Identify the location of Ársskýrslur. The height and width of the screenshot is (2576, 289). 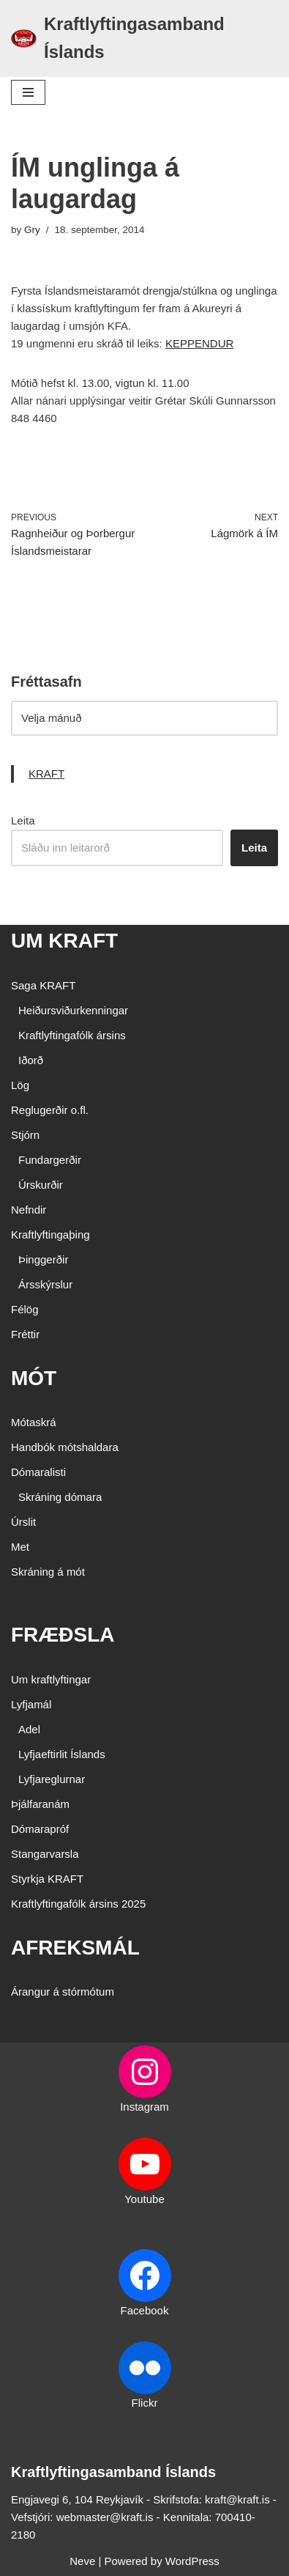
(45, 1284).